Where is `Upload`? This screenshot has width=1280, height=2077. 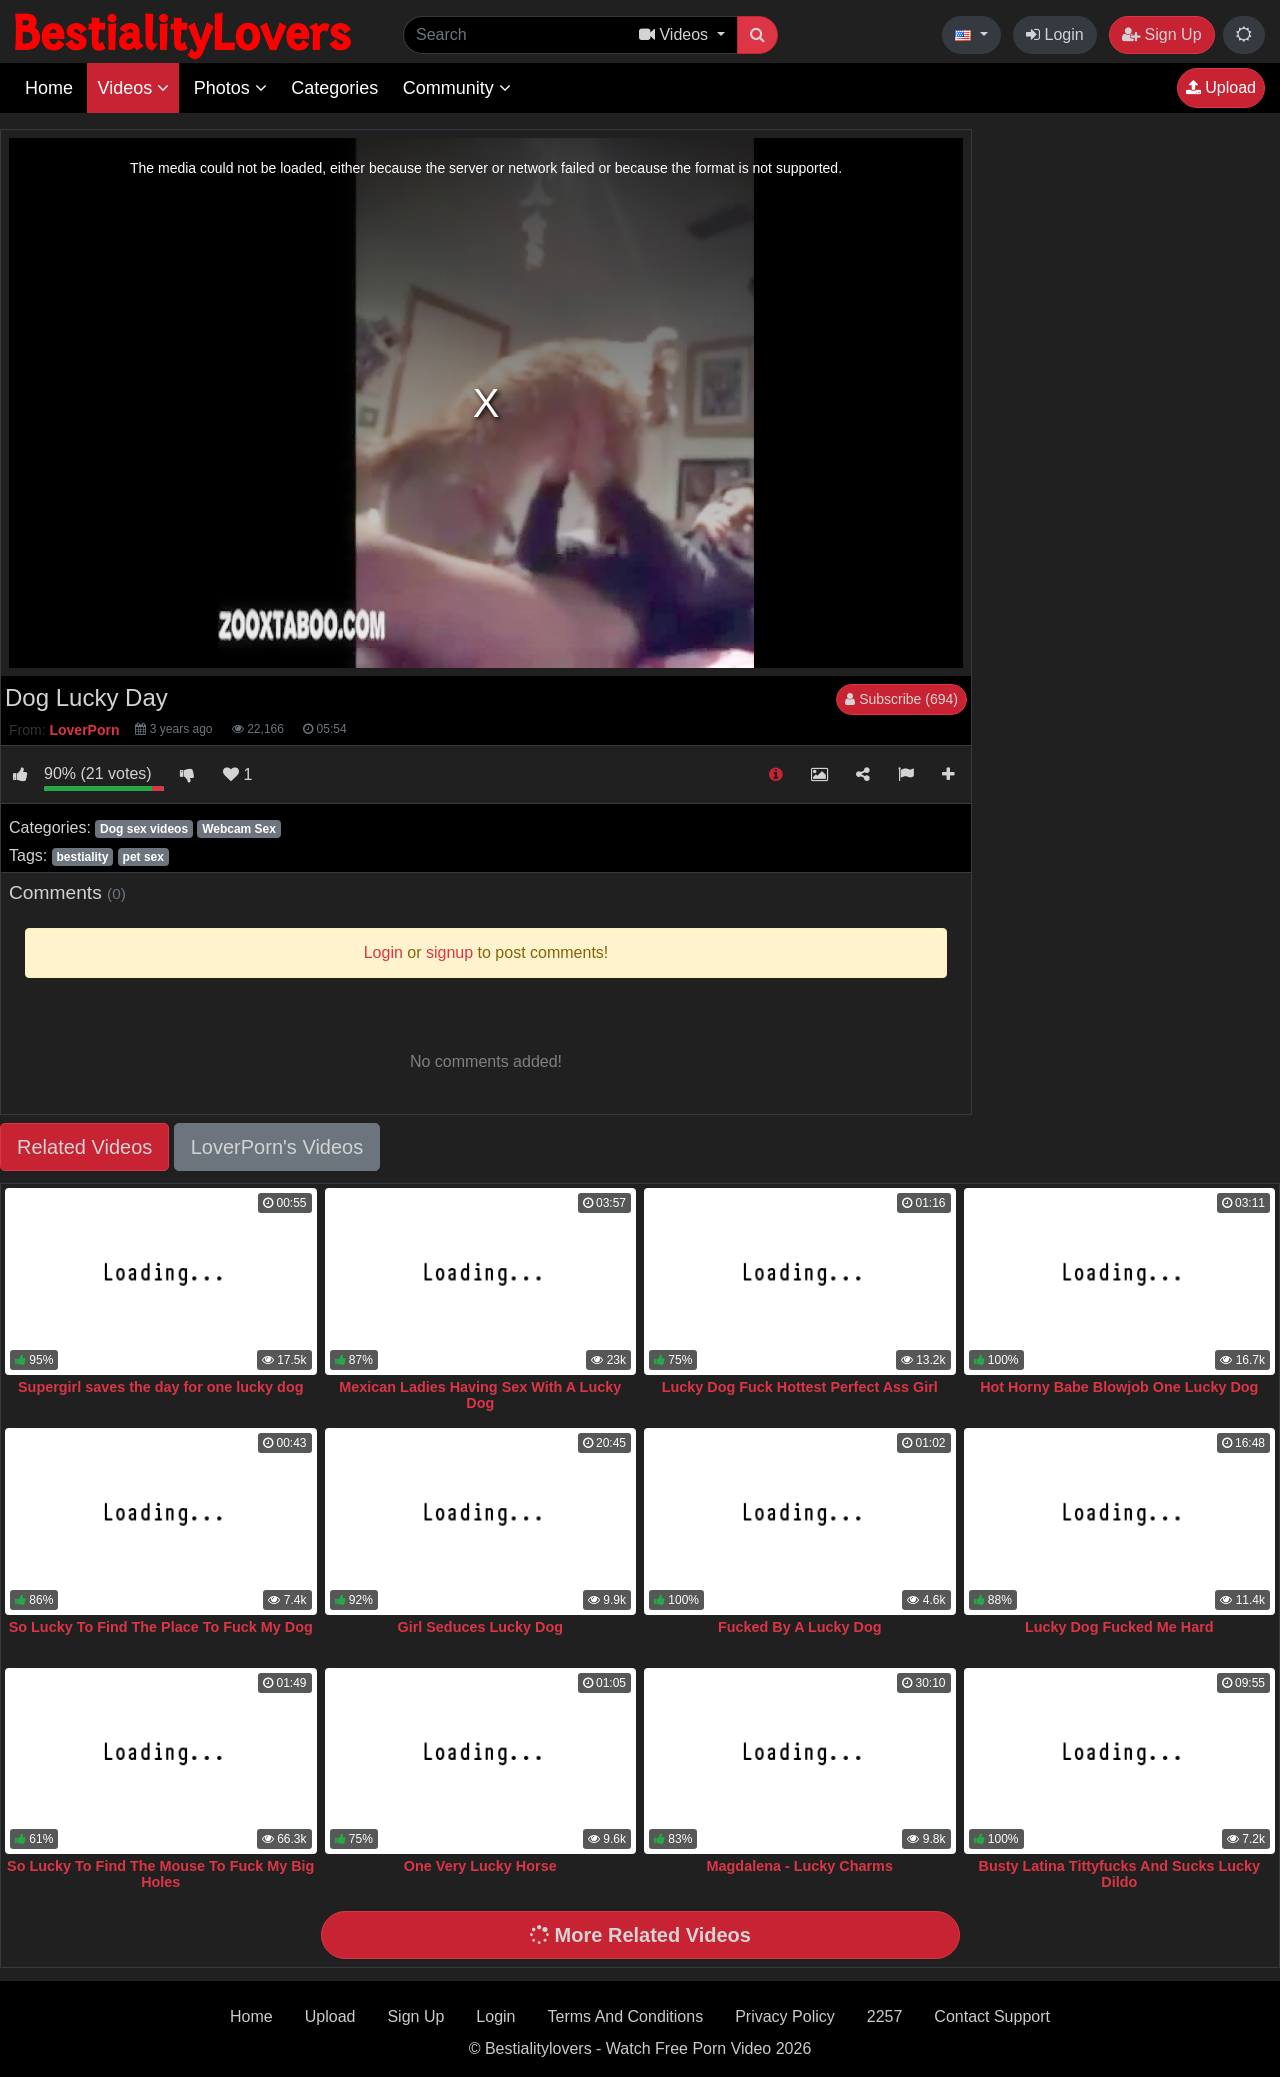
Upload is located at coordinates (1221, 87).